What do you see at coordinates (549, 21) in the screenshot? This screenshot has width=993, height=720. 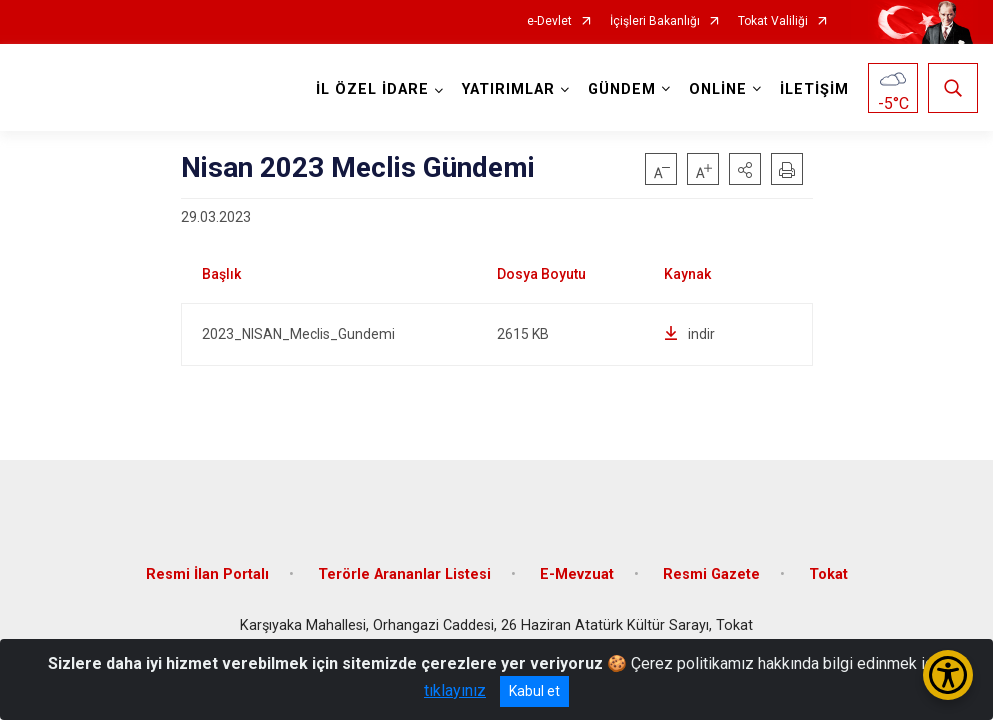 I see `e-Devlet` at bounding box center [549, 21].